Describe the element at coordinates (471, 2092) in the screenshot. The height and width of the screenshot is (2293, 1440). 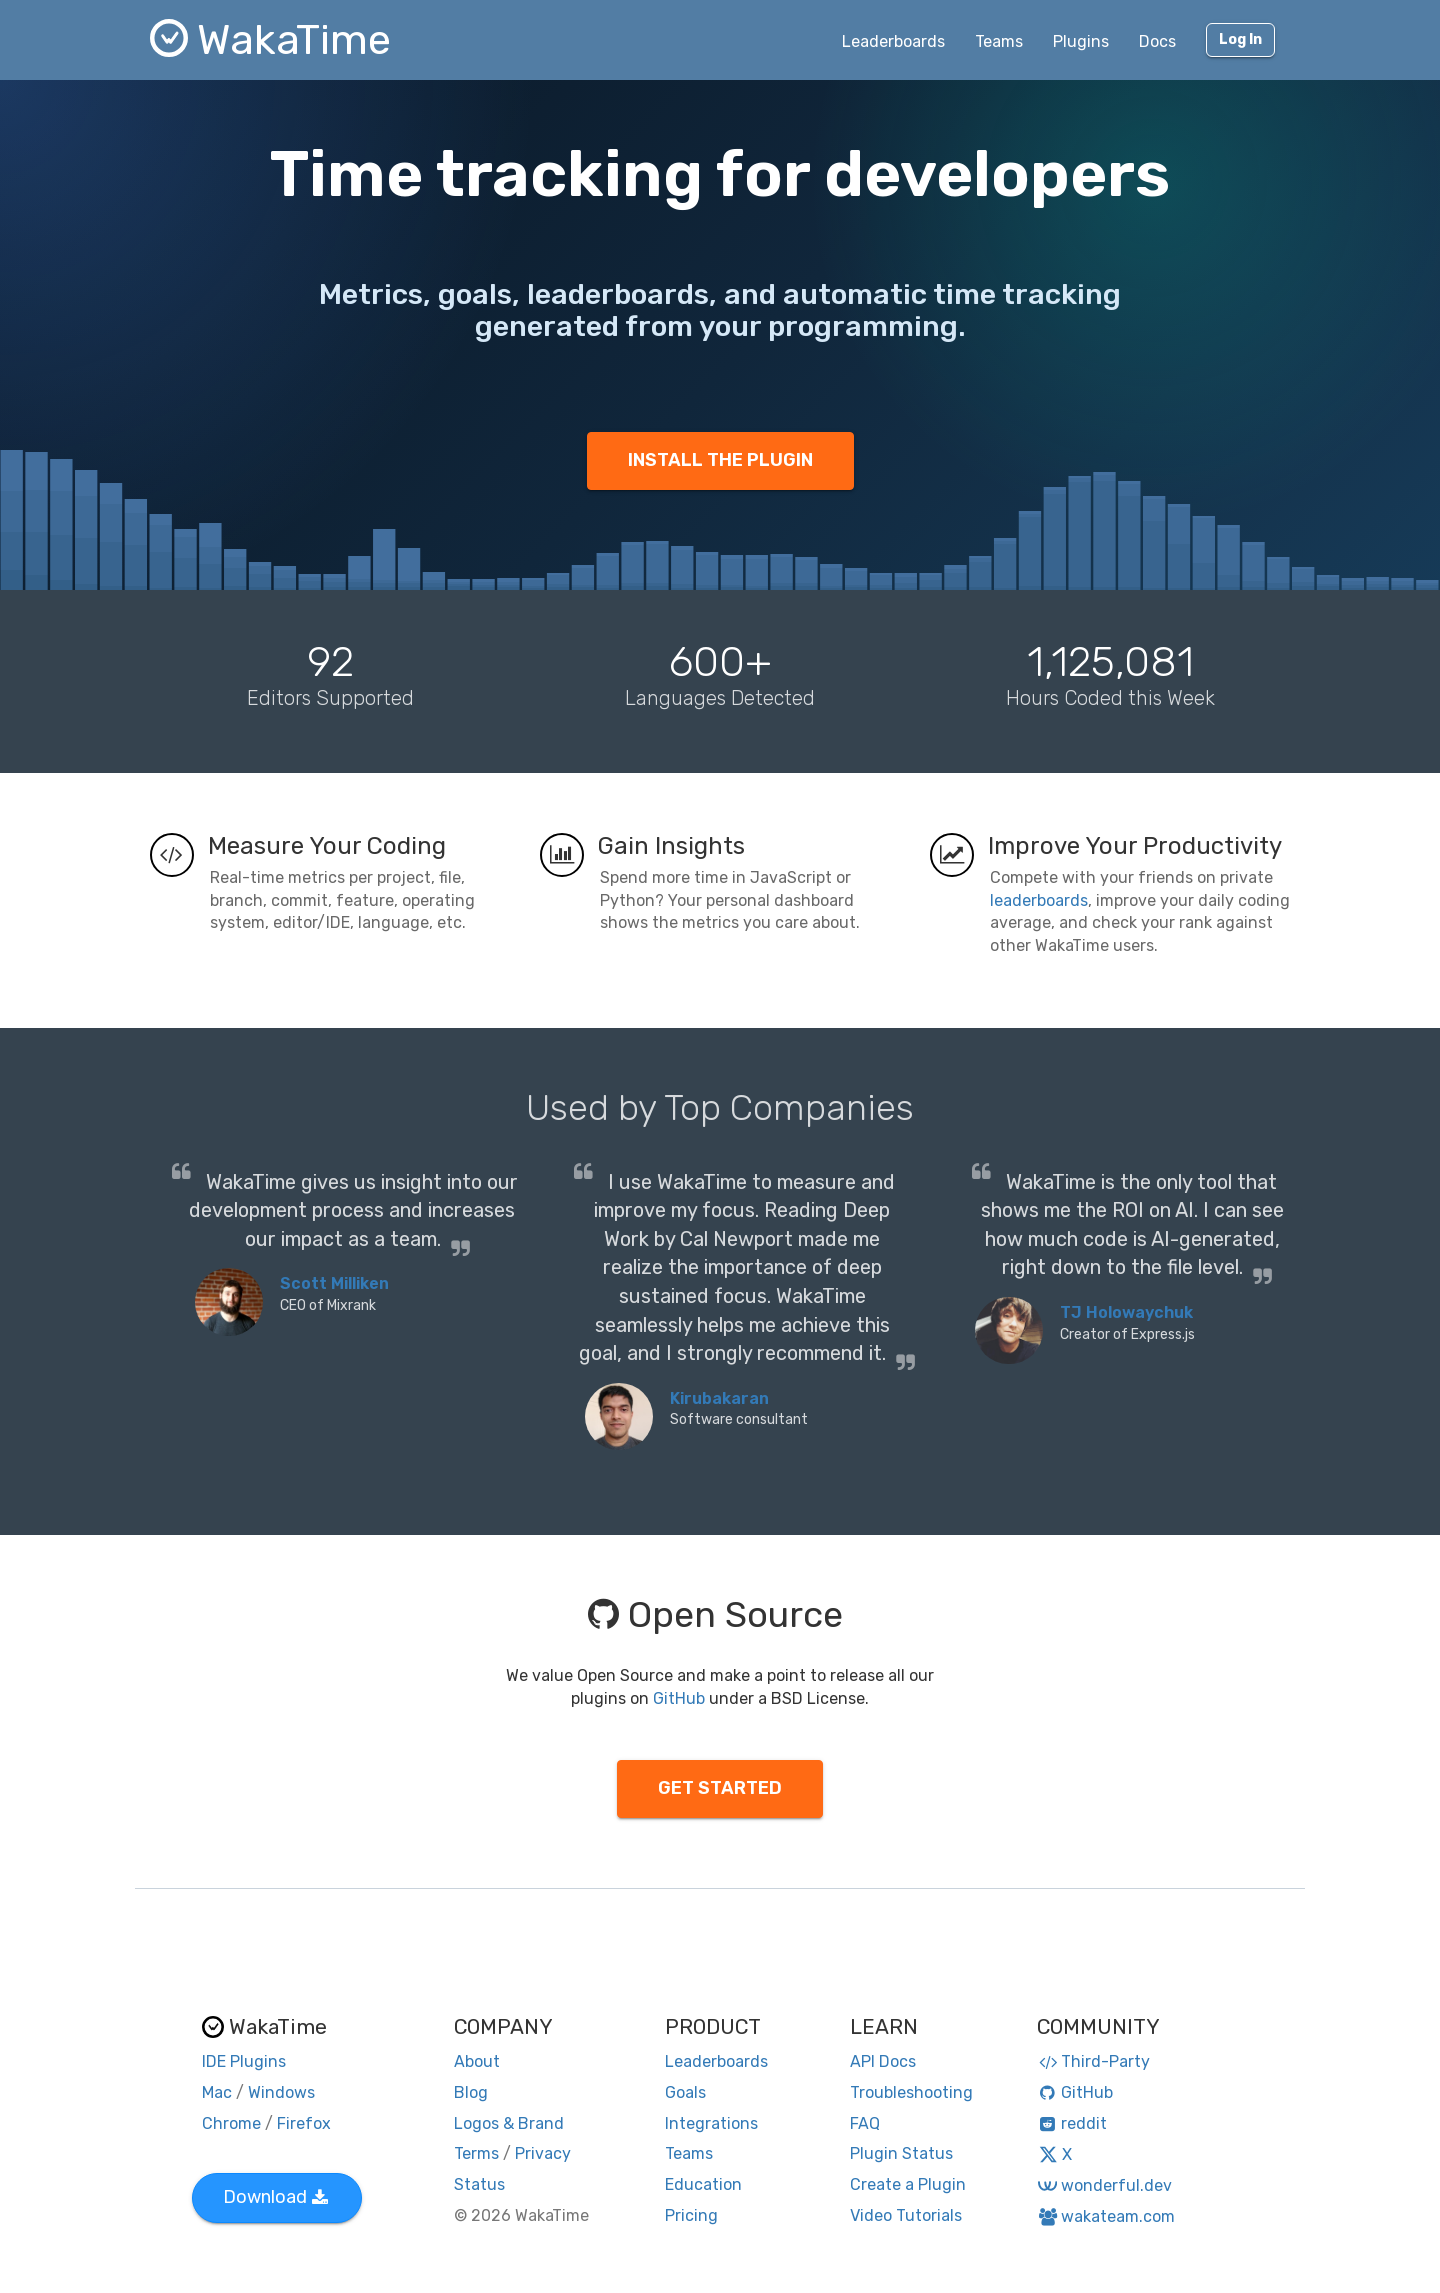
I see `Blog` at that location.